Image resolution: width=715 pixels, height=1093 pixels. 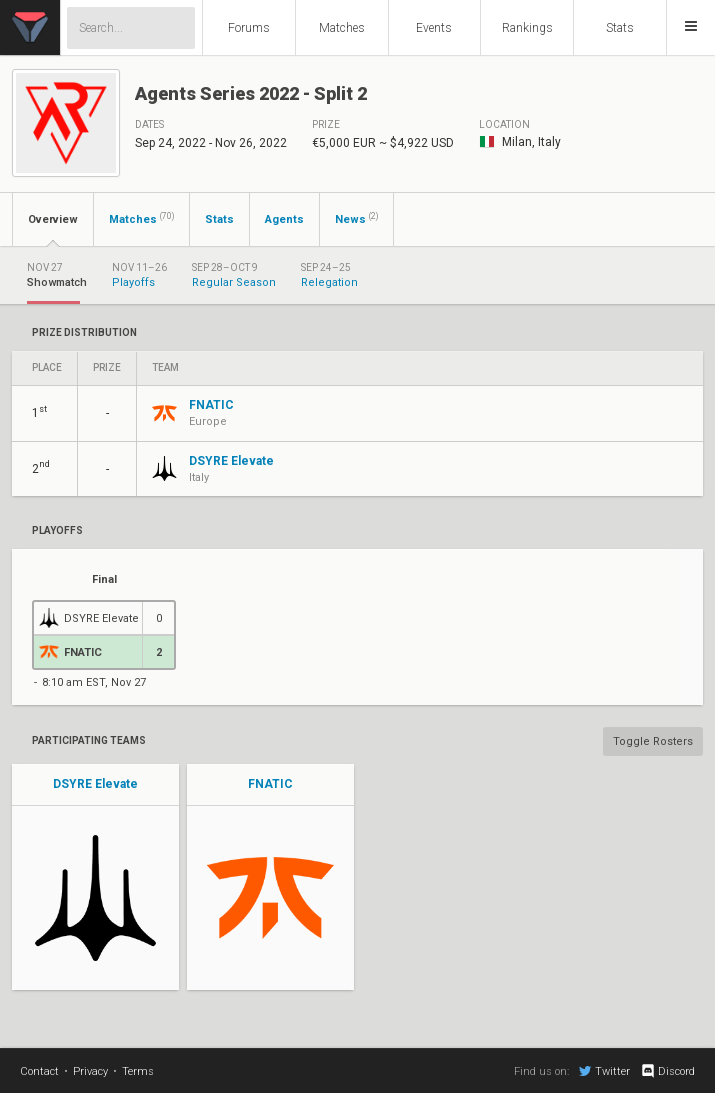 What do you see at coordinates (138, 1071) in the screenshot?
I see `Terms` at bounding box center [138, 1071].